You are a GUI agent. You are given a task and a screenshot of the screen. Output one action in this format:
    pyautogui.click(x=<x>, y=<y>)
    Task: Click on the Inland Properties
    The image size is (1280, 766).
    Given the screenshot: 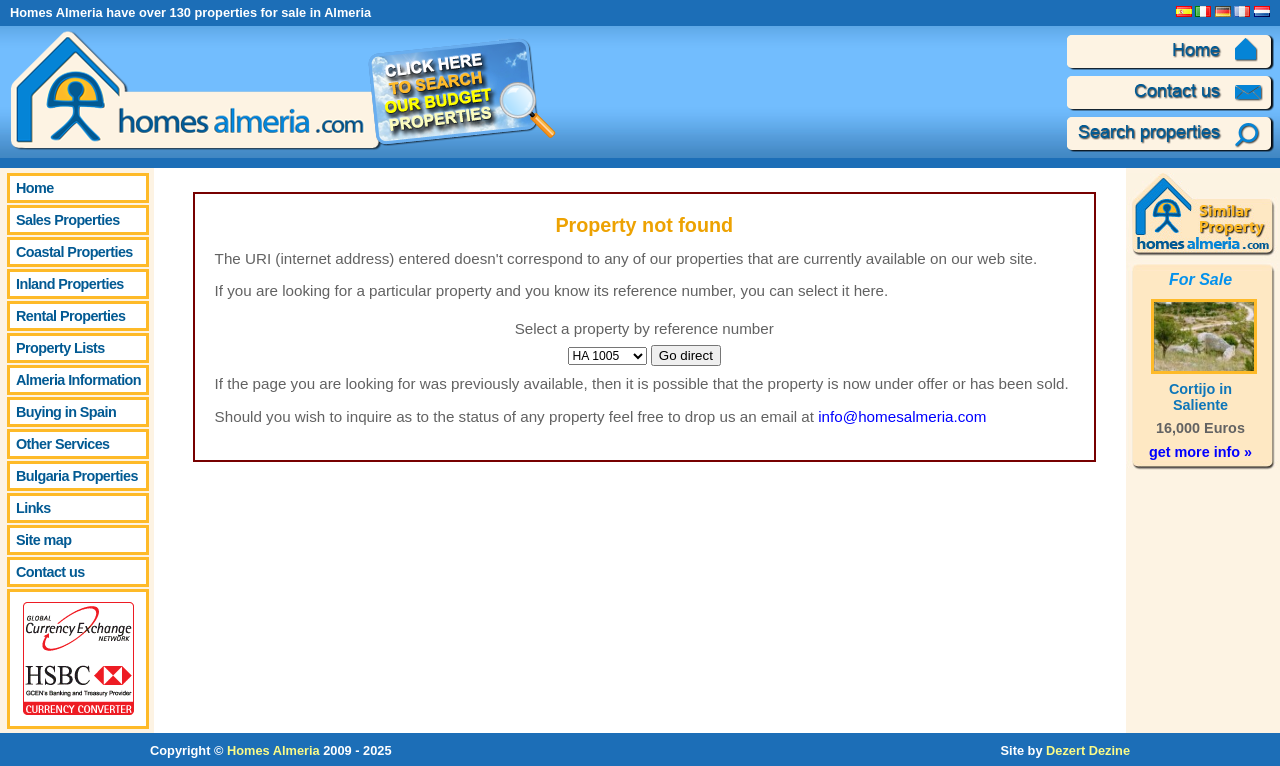 What is the action you would take?
    pyautogui.click(x=70, y=284)
    